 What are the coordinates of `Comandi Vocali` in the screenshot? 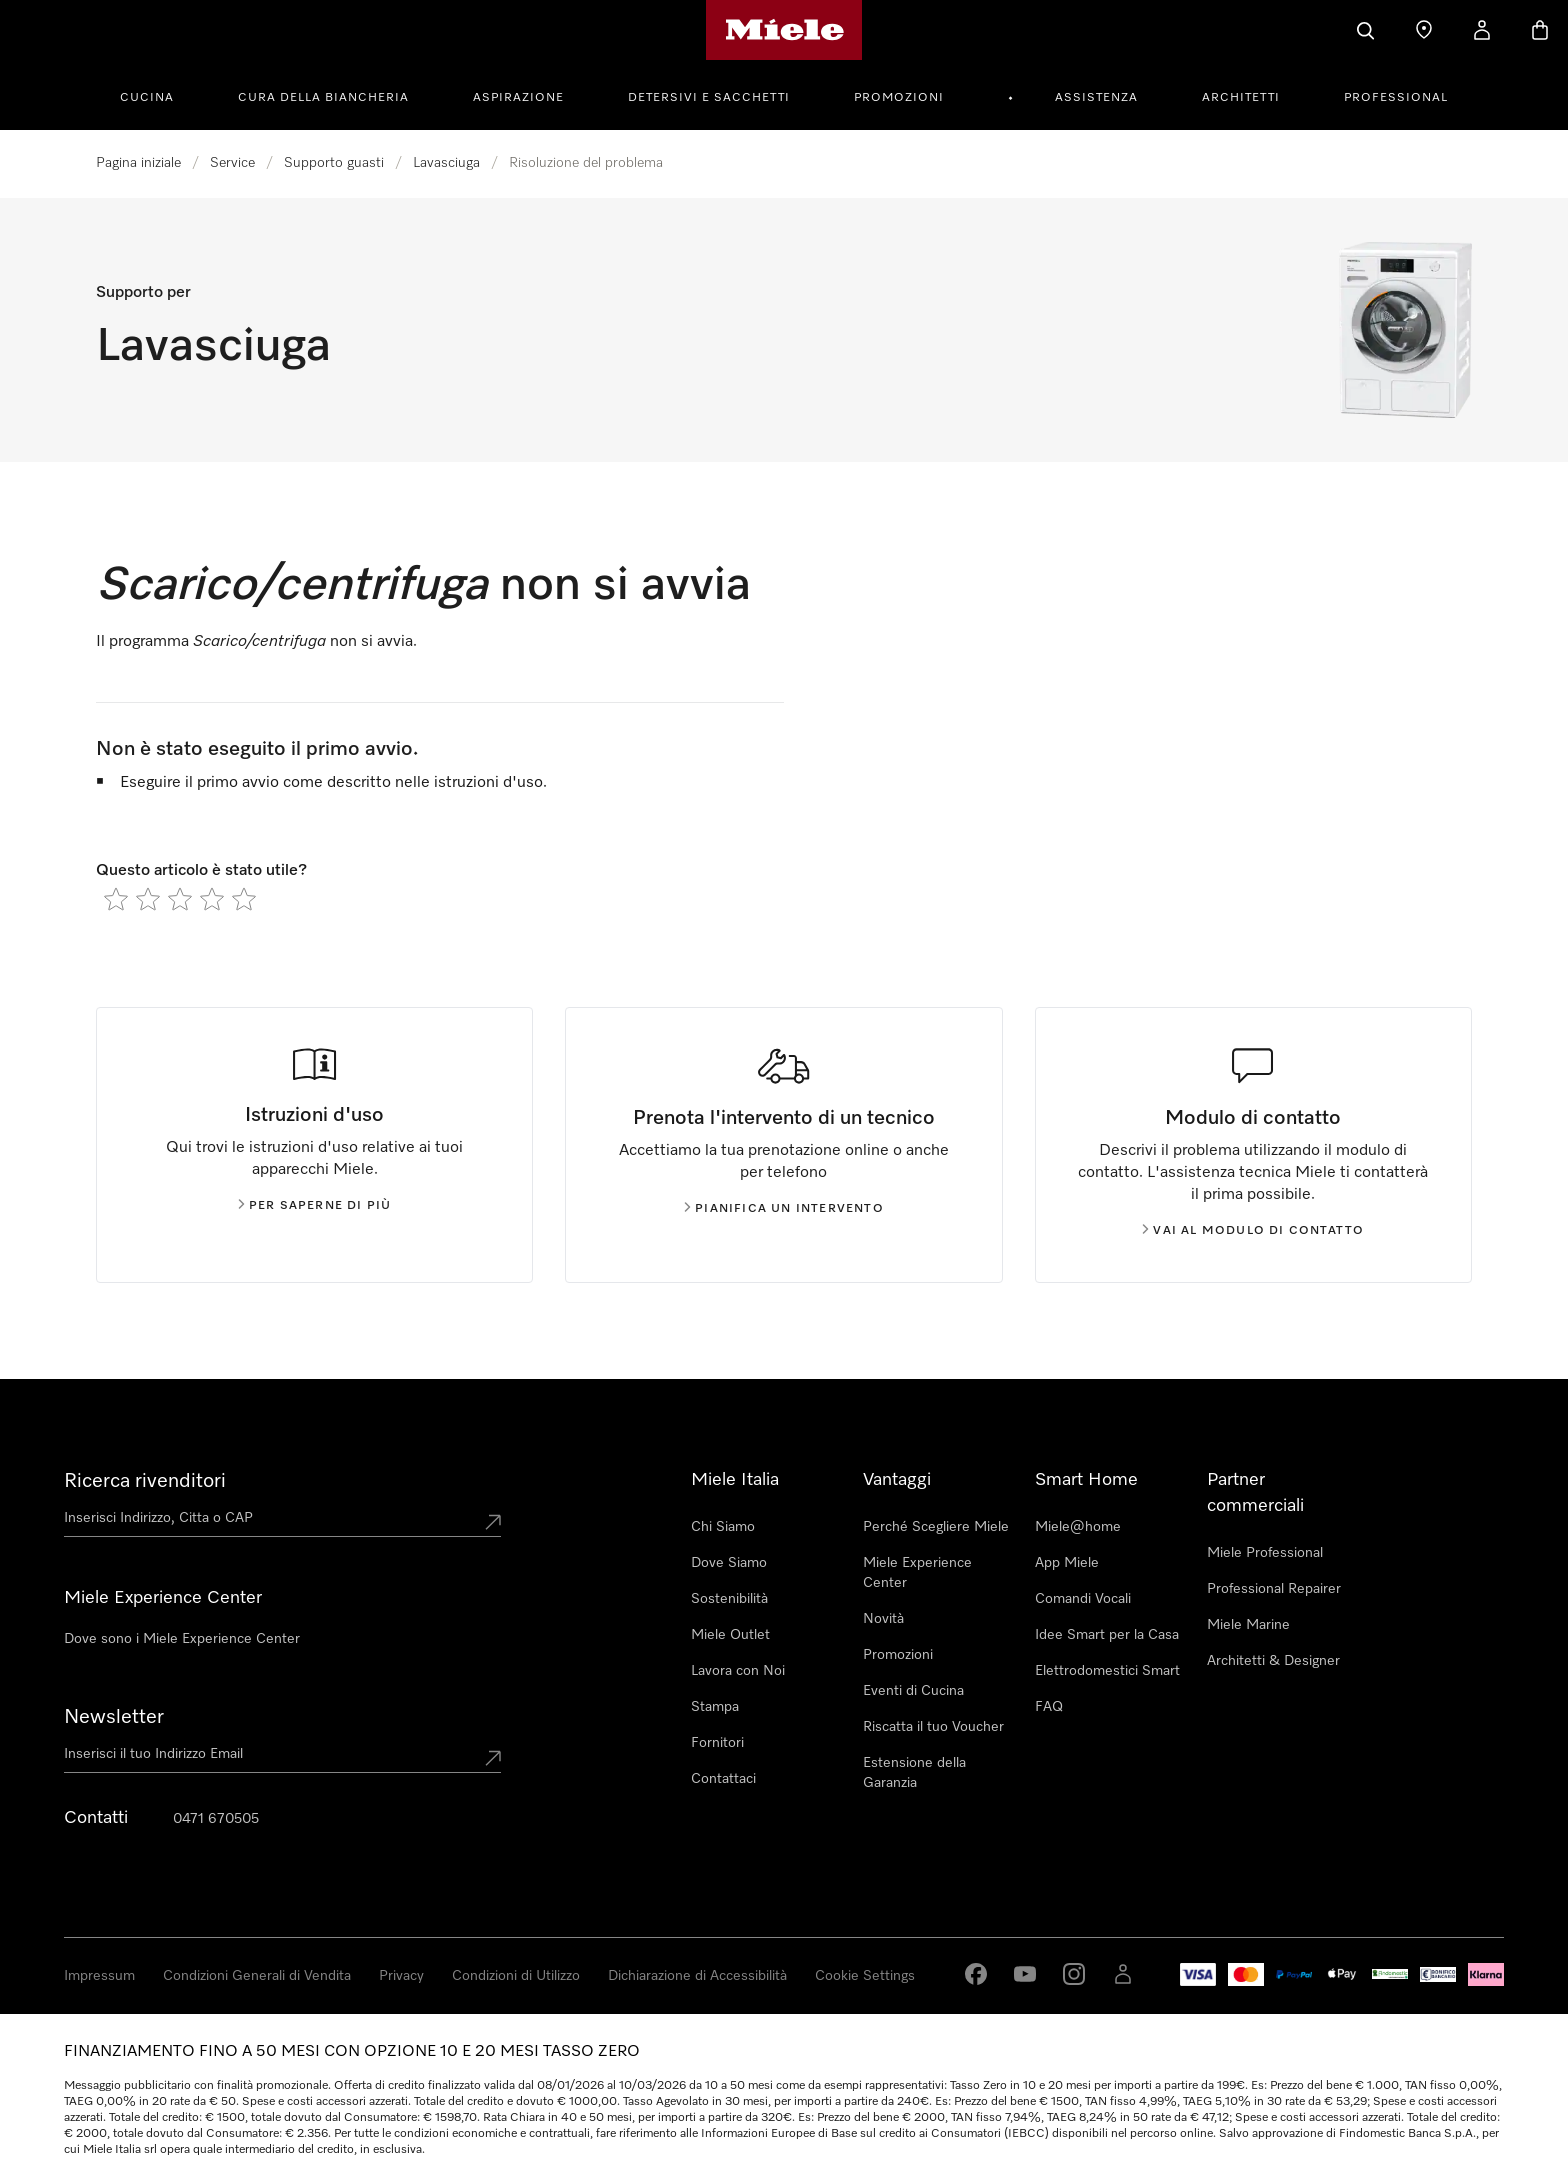 It's located at (1083, 1599).